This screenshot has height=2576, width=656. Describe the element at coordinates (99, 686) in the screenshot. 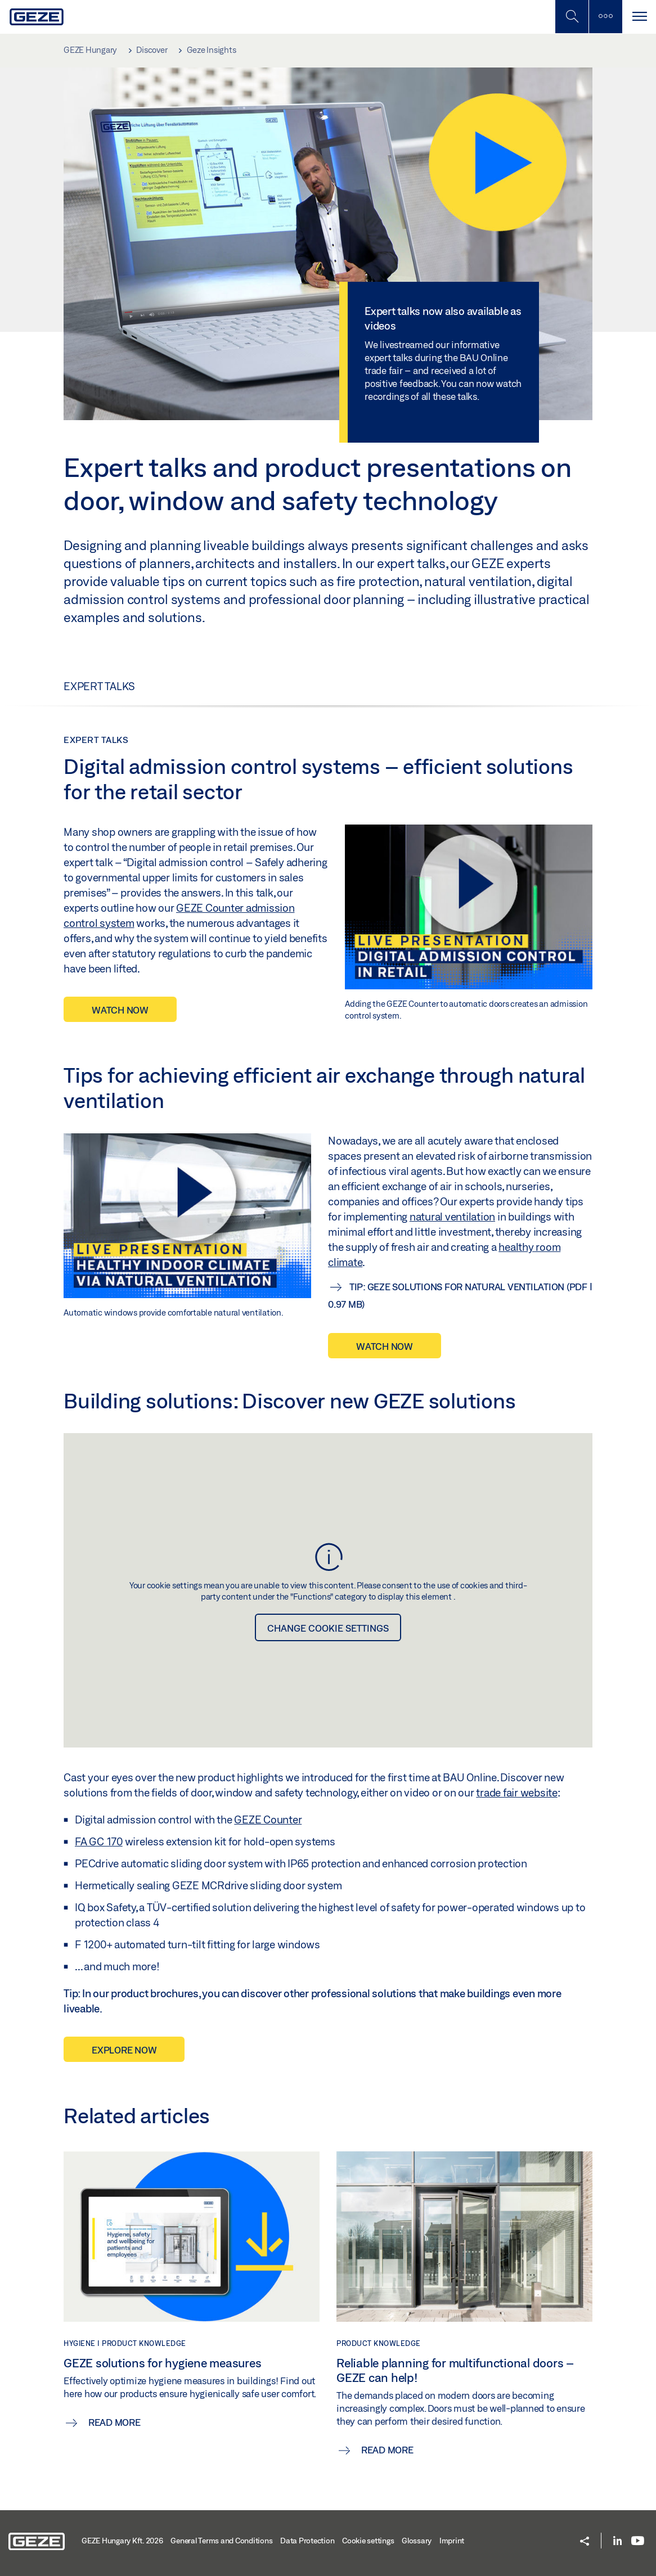

I see `Expert talks` at that location.